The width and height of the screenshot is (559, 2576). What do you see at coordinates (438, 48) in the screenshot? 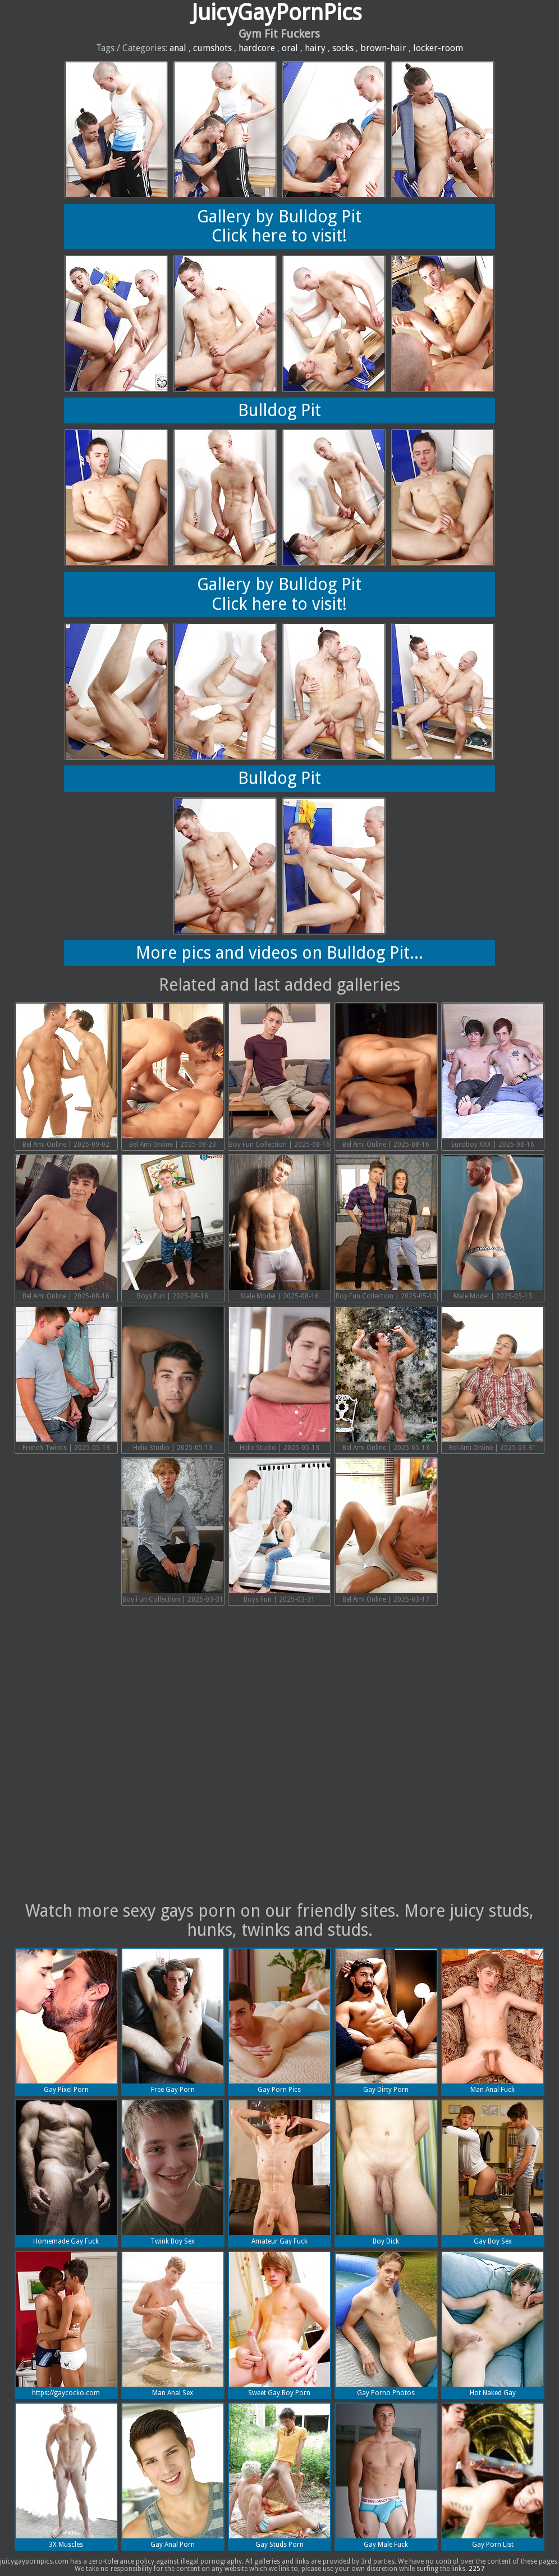
I see `locker-room` at bounding box center [438, 48].